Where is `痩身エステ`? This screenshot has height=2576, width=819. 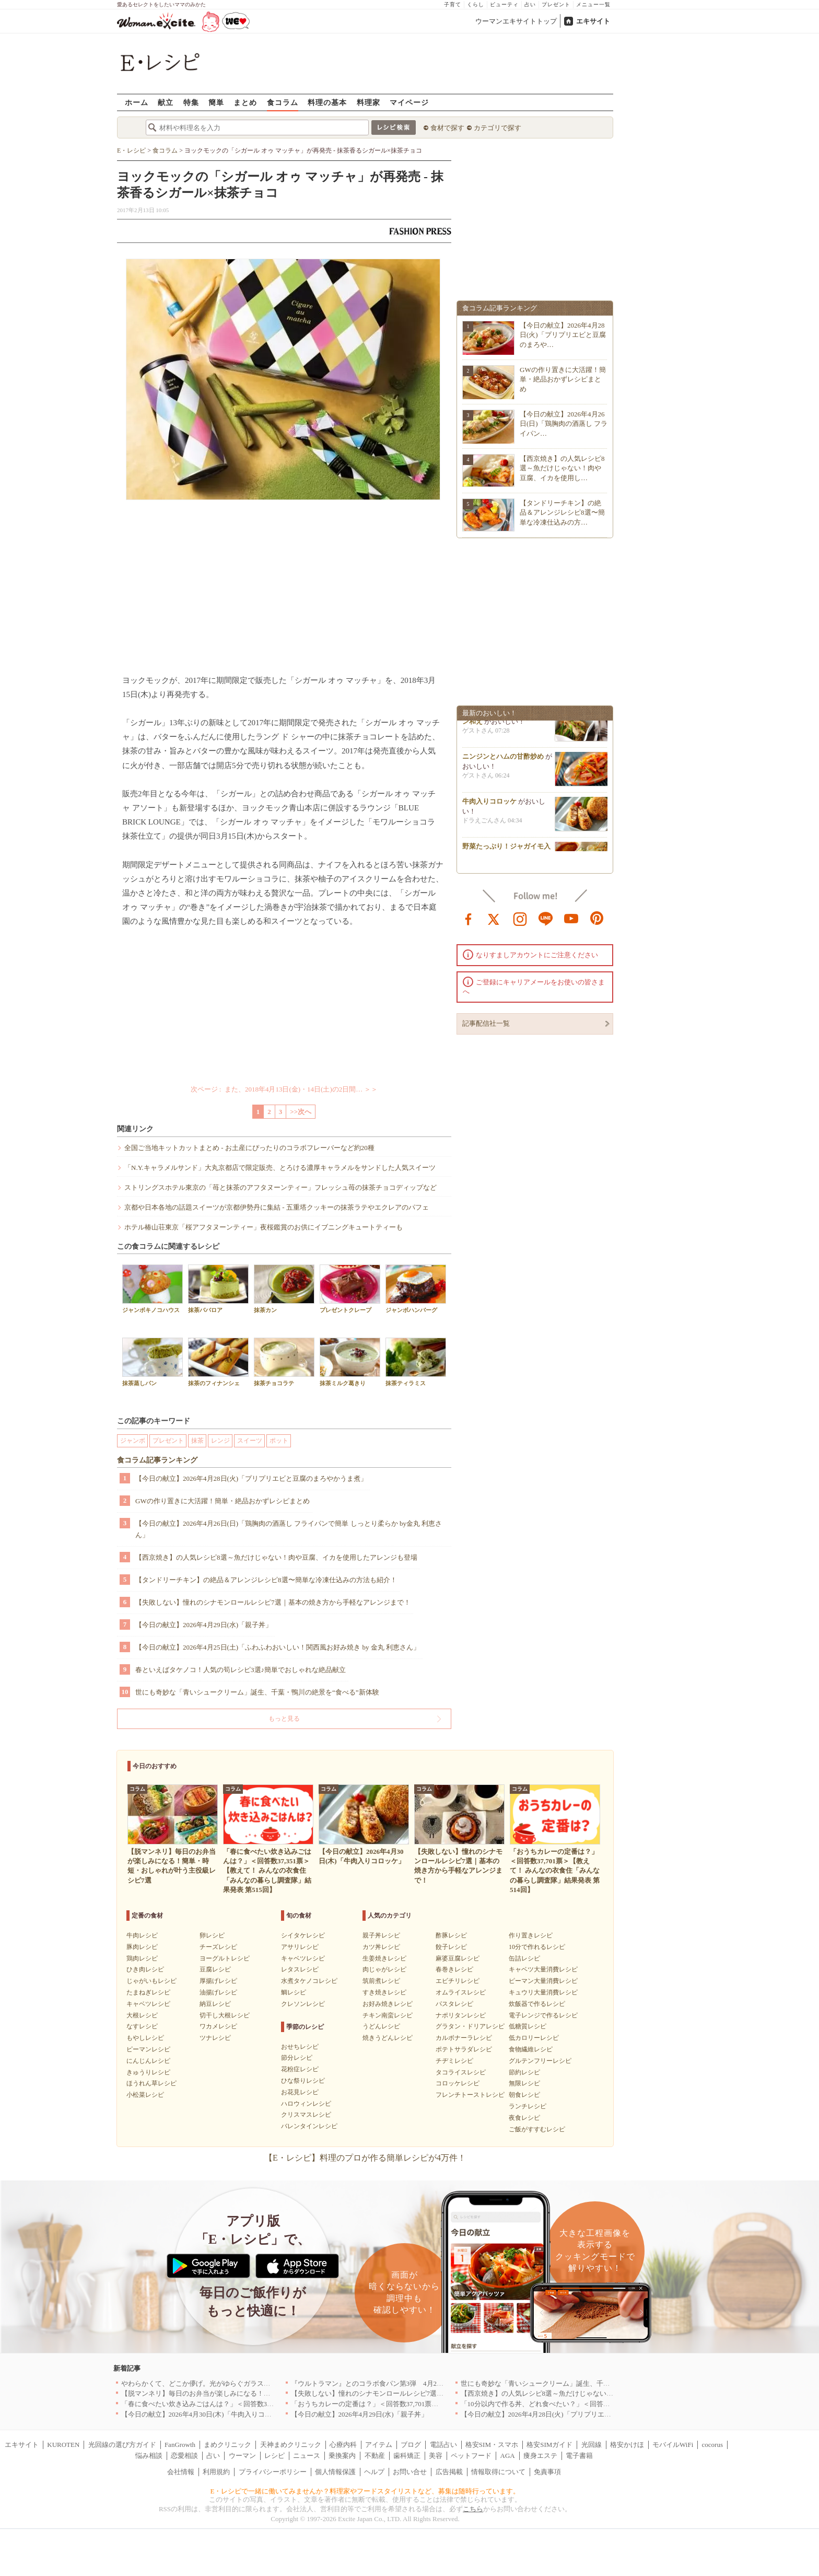 痩身エステ is located at coordinates (540, 2455).